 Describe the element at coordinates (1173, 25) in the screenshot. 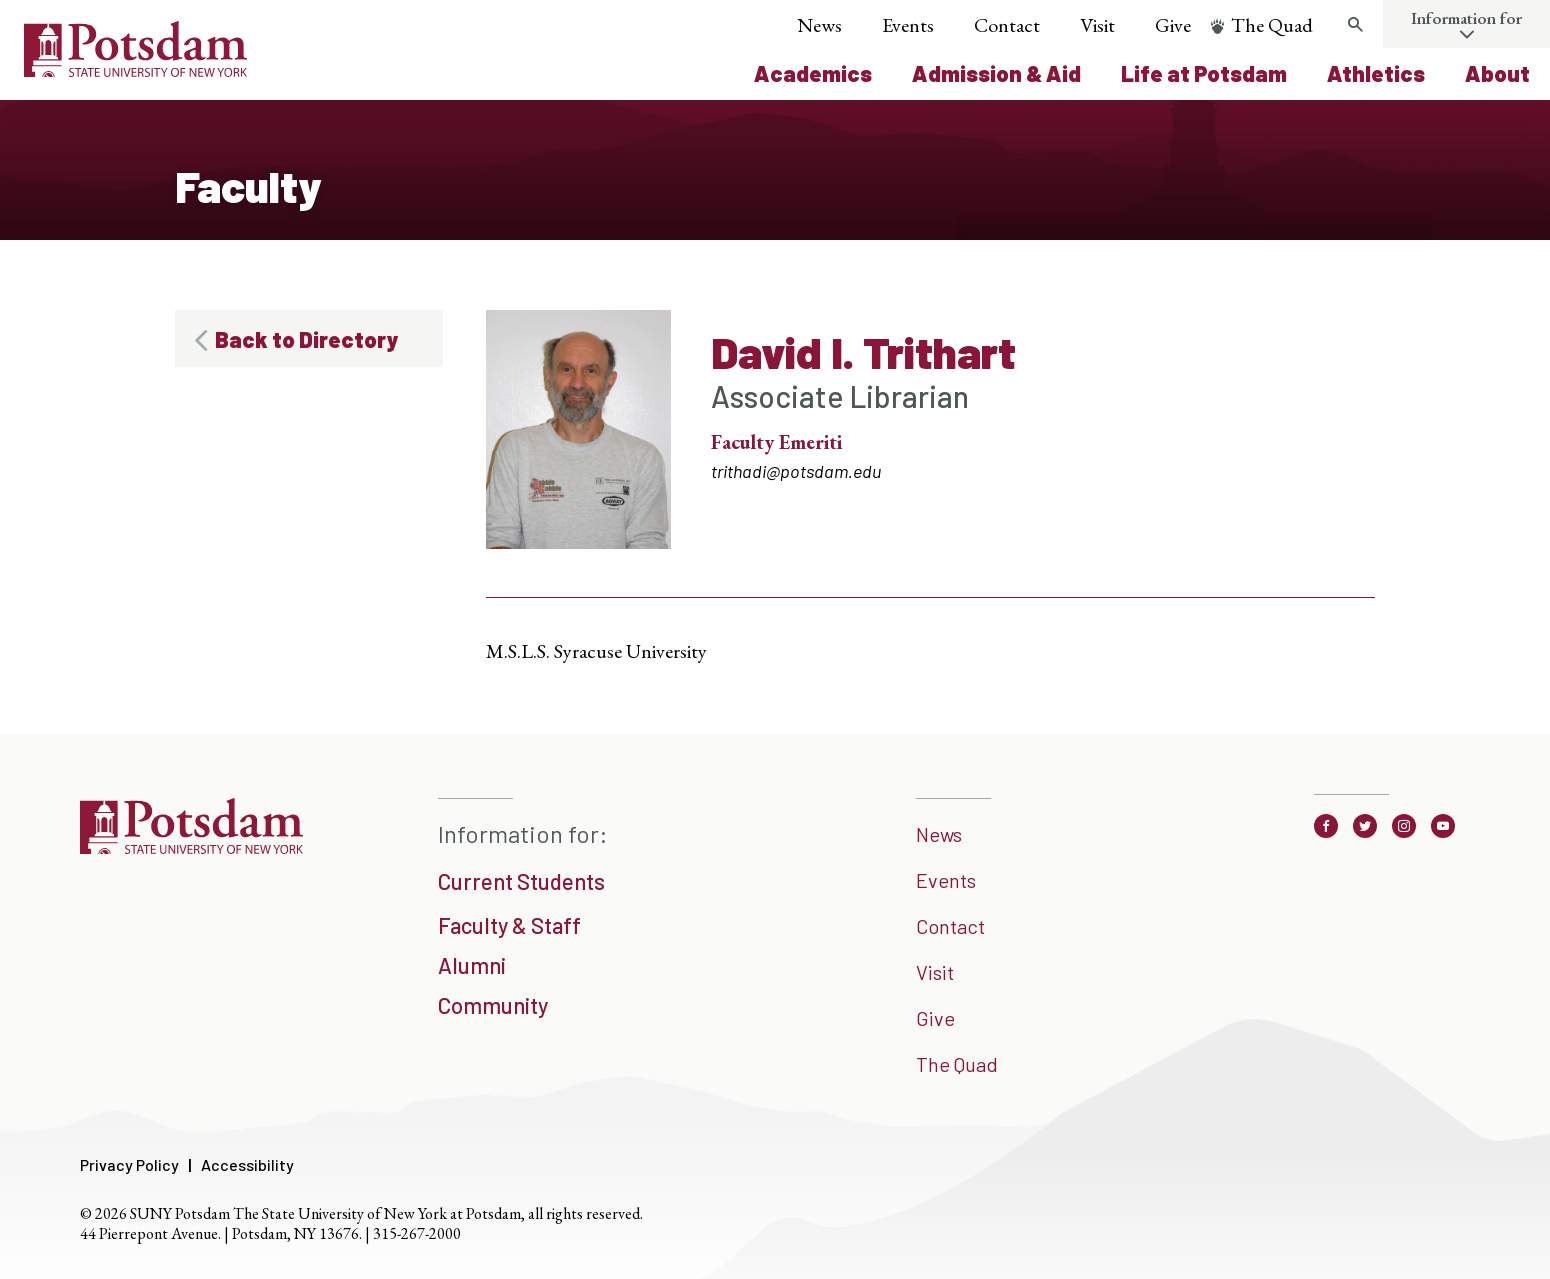

I see `Give` at that location.